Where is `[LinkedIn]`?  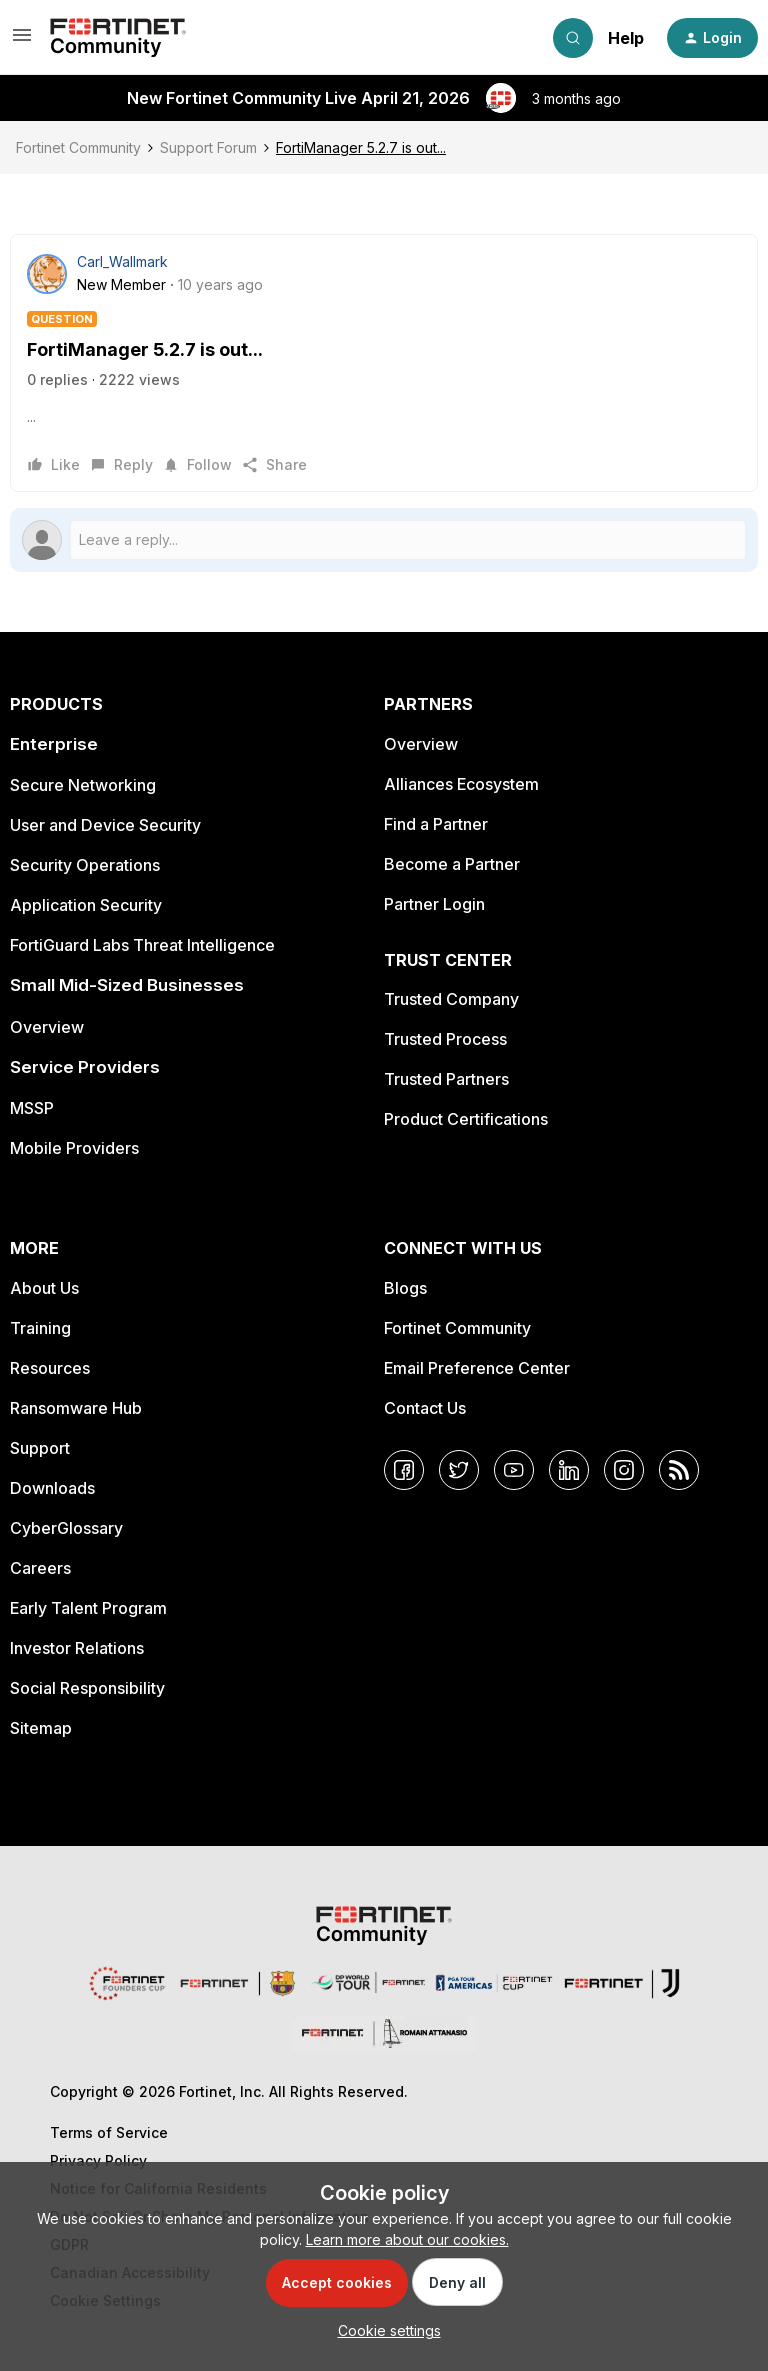 [LinkedIn] is located at coordinates (569, 1470).